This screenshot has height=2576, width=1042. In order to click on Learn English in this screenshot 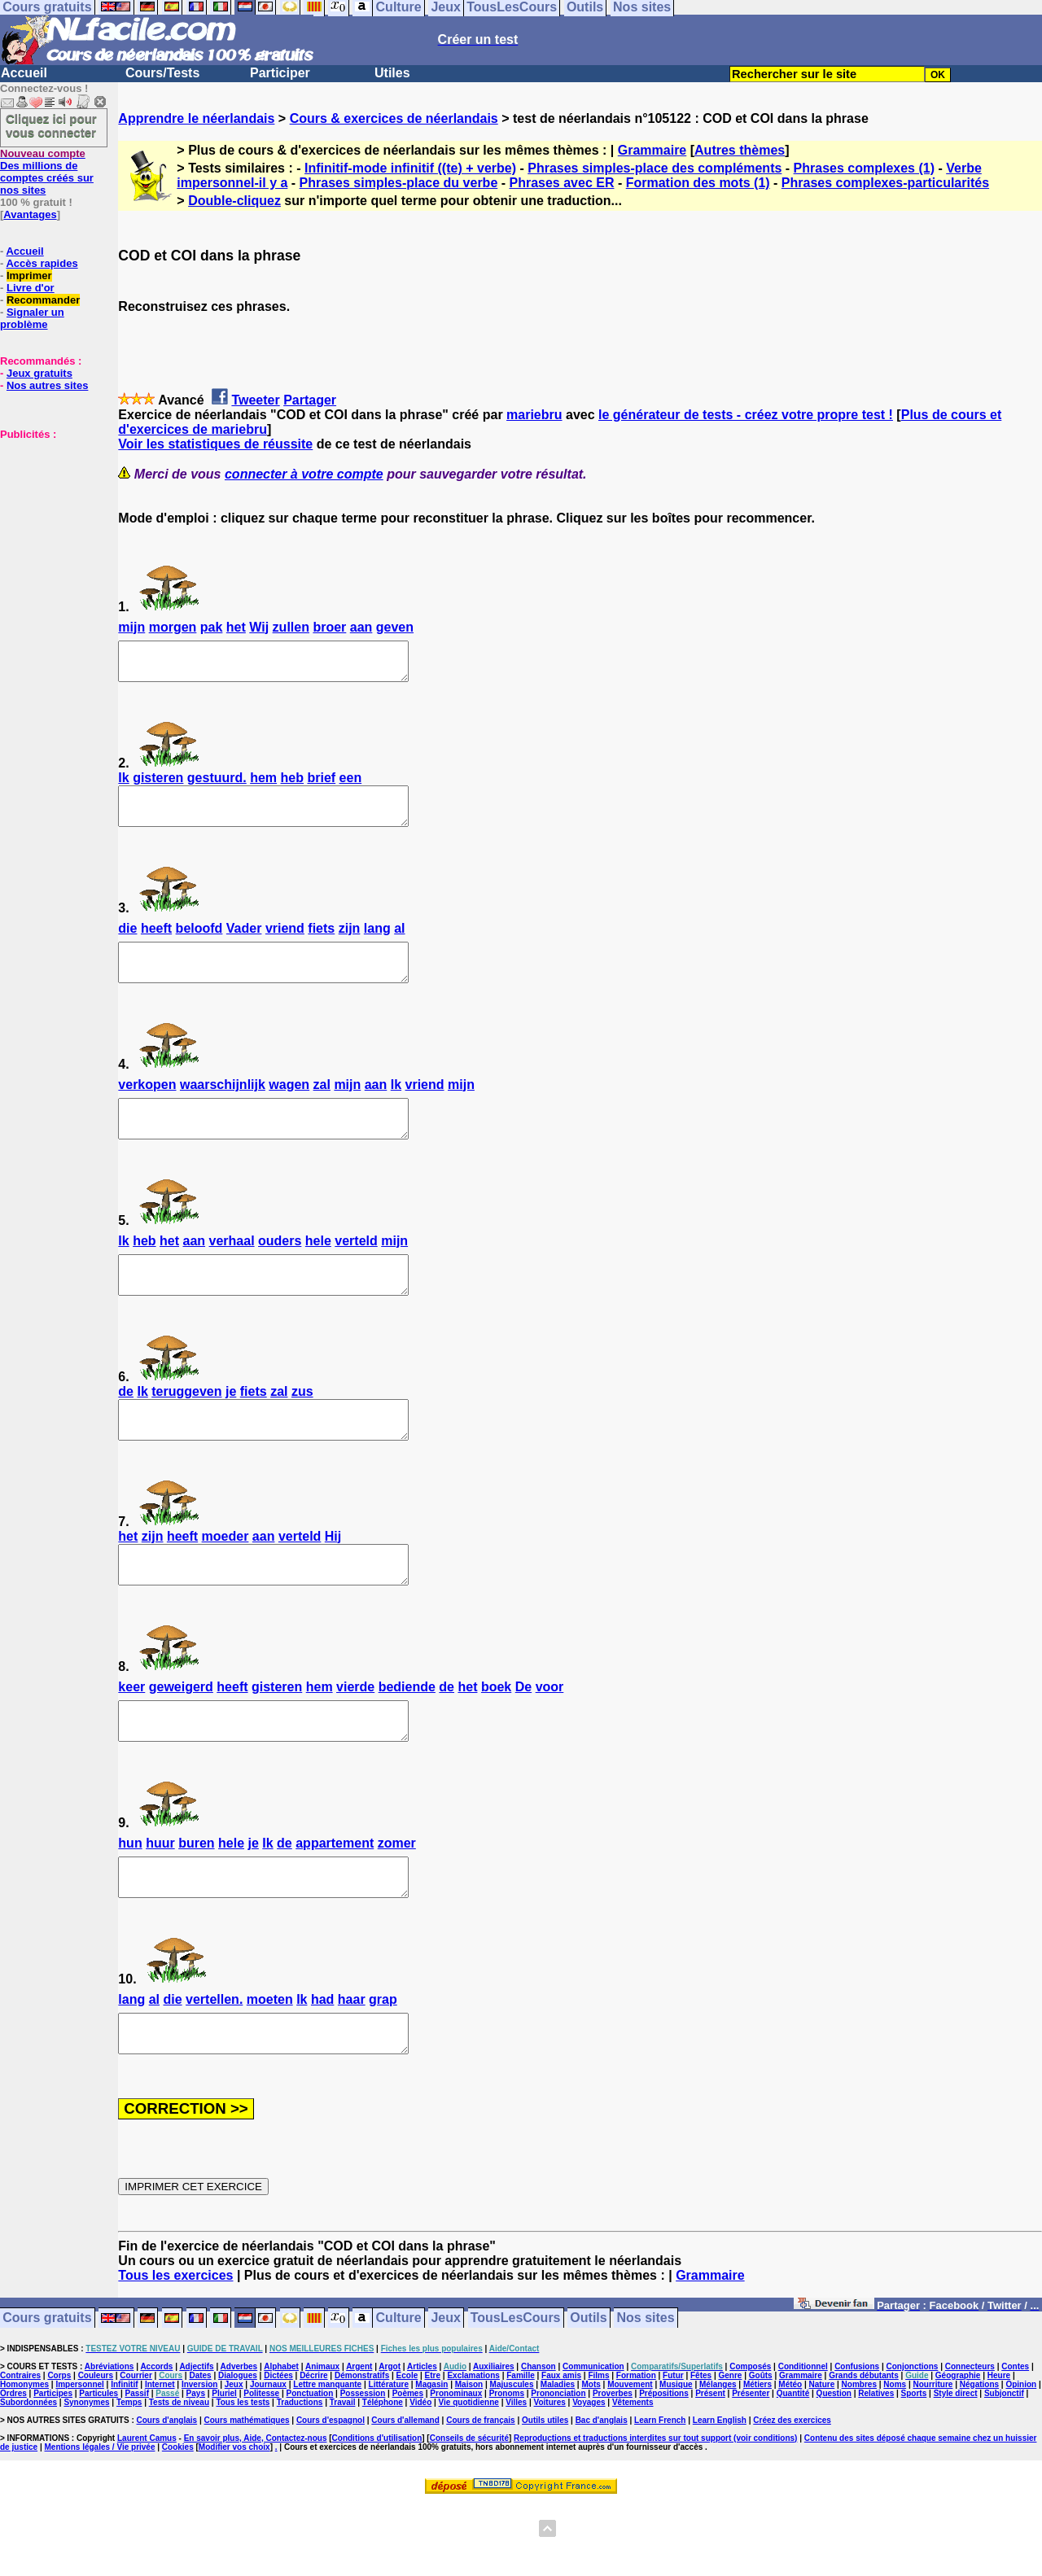, I will do `click(719, 2493)`.